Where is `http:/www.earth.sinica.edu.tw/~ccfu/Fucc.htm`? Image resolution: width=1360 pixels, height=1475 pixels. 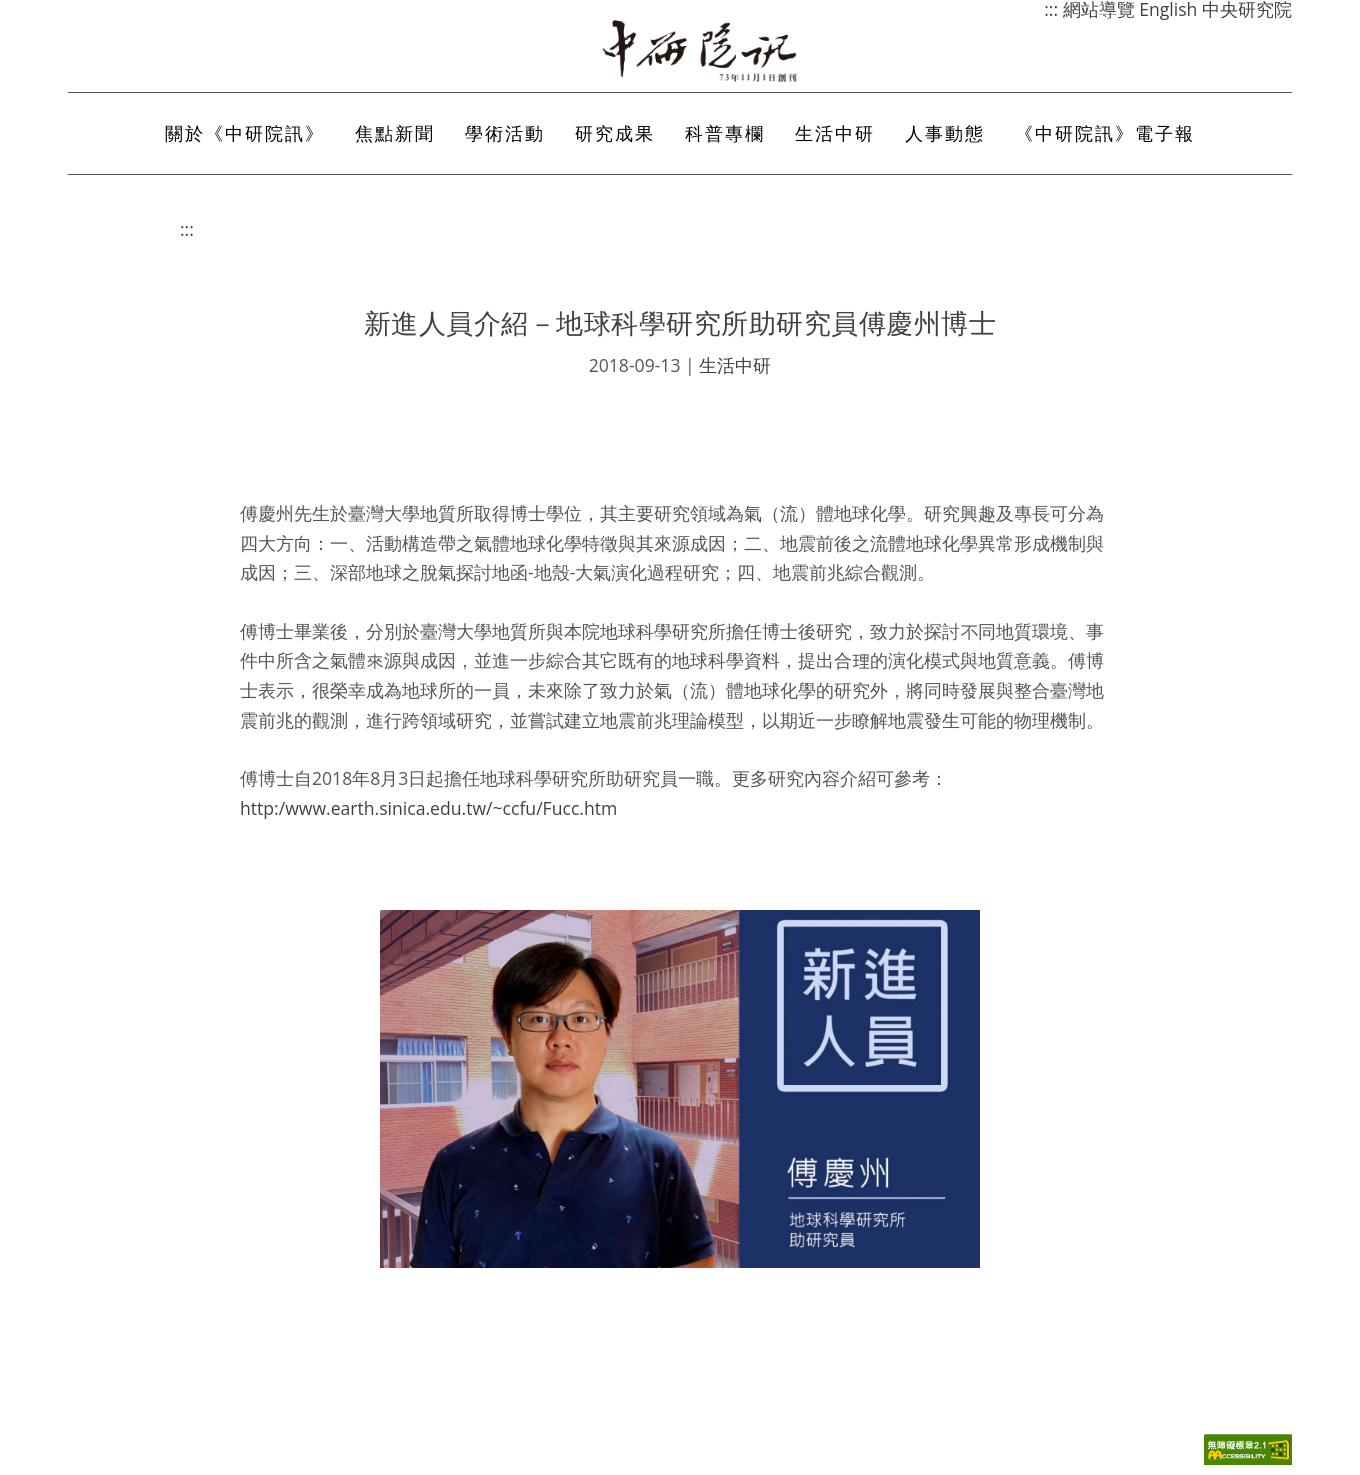
http:/www.earth.sinica.edu.tw/~ccfu/Fucc.htm is located at coordinates (428, 808).